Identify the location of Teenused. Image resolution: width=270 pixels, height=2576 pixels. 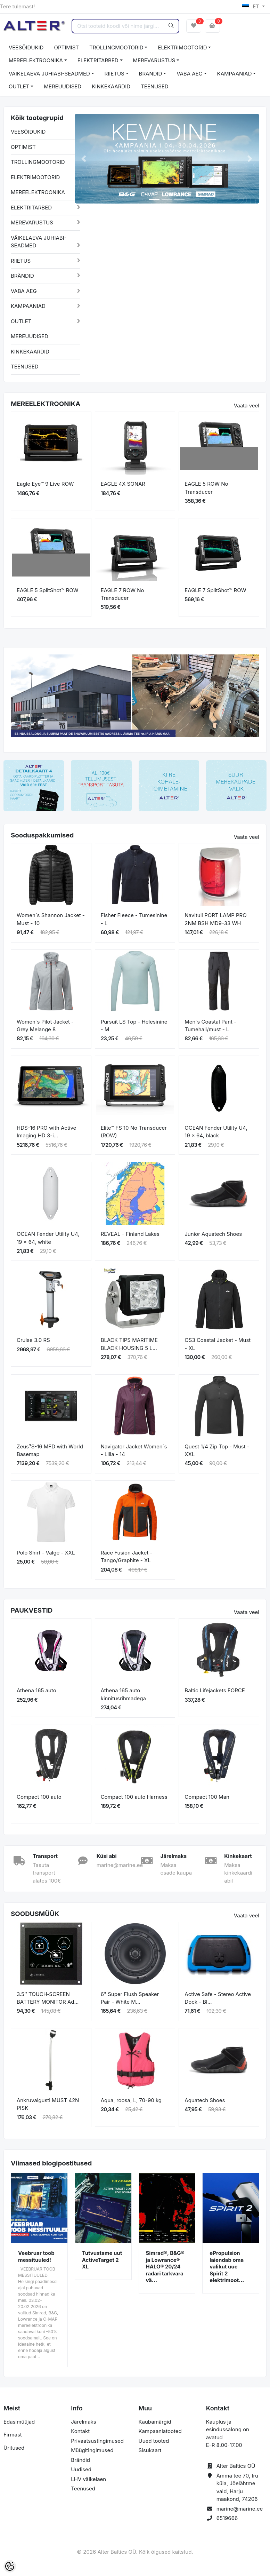
(83, 2488).